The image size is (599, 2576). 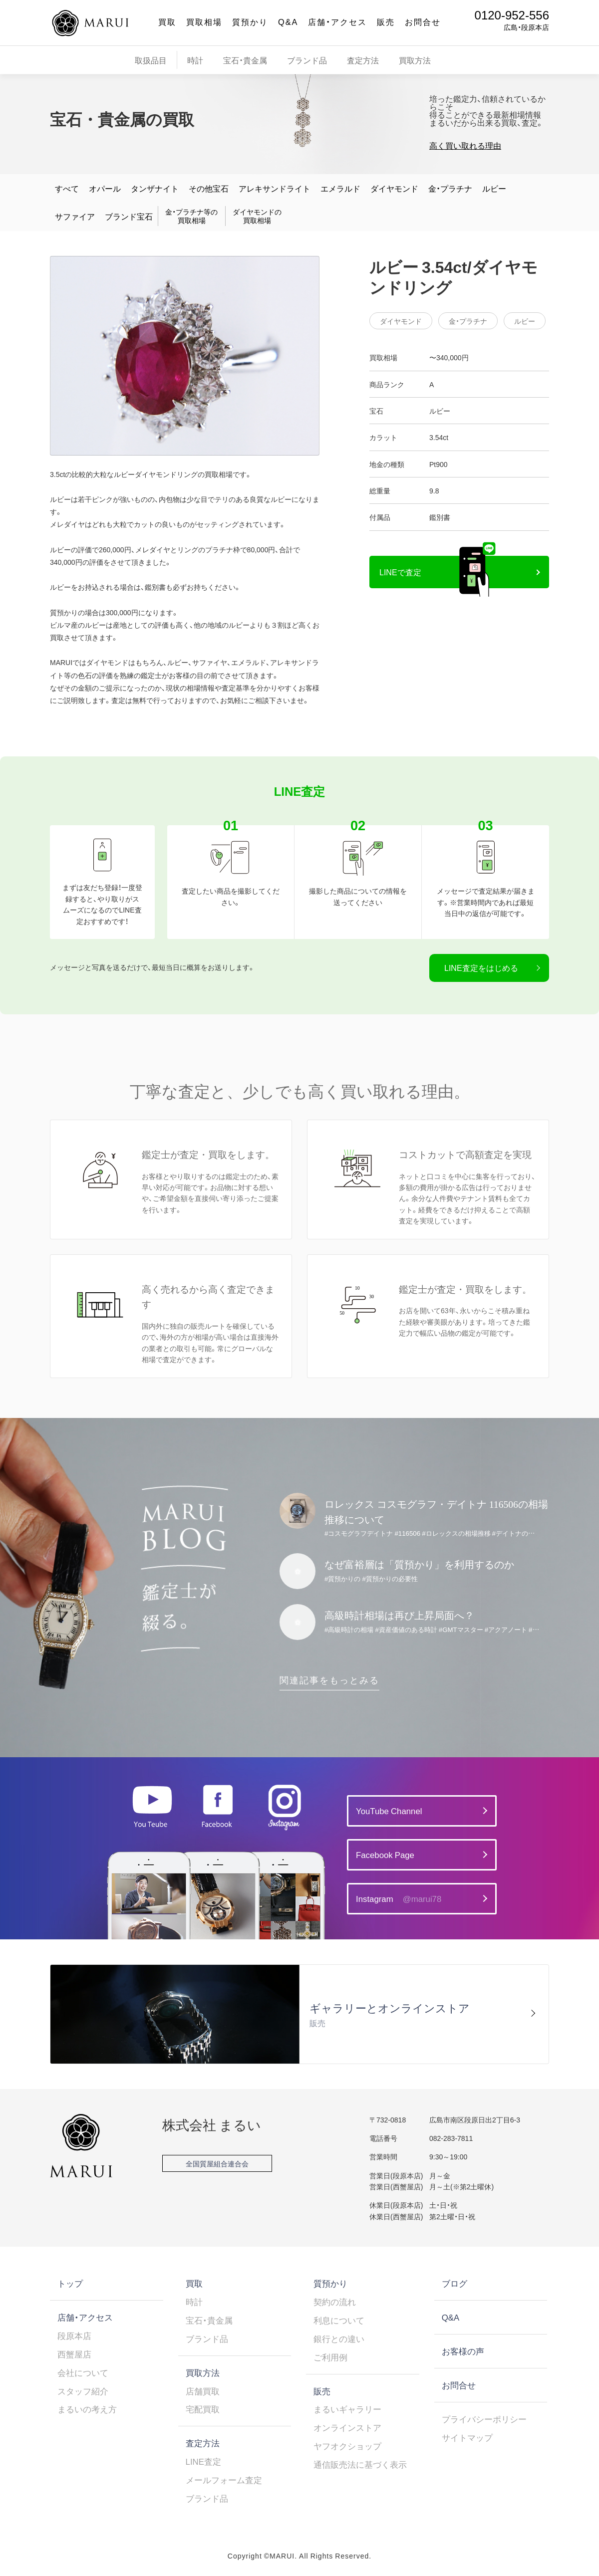 What do you see at coordinates (360, 2464) in the screenshot?
I see `通信販売法に基づく表示` at bounding box center [360, 2464].